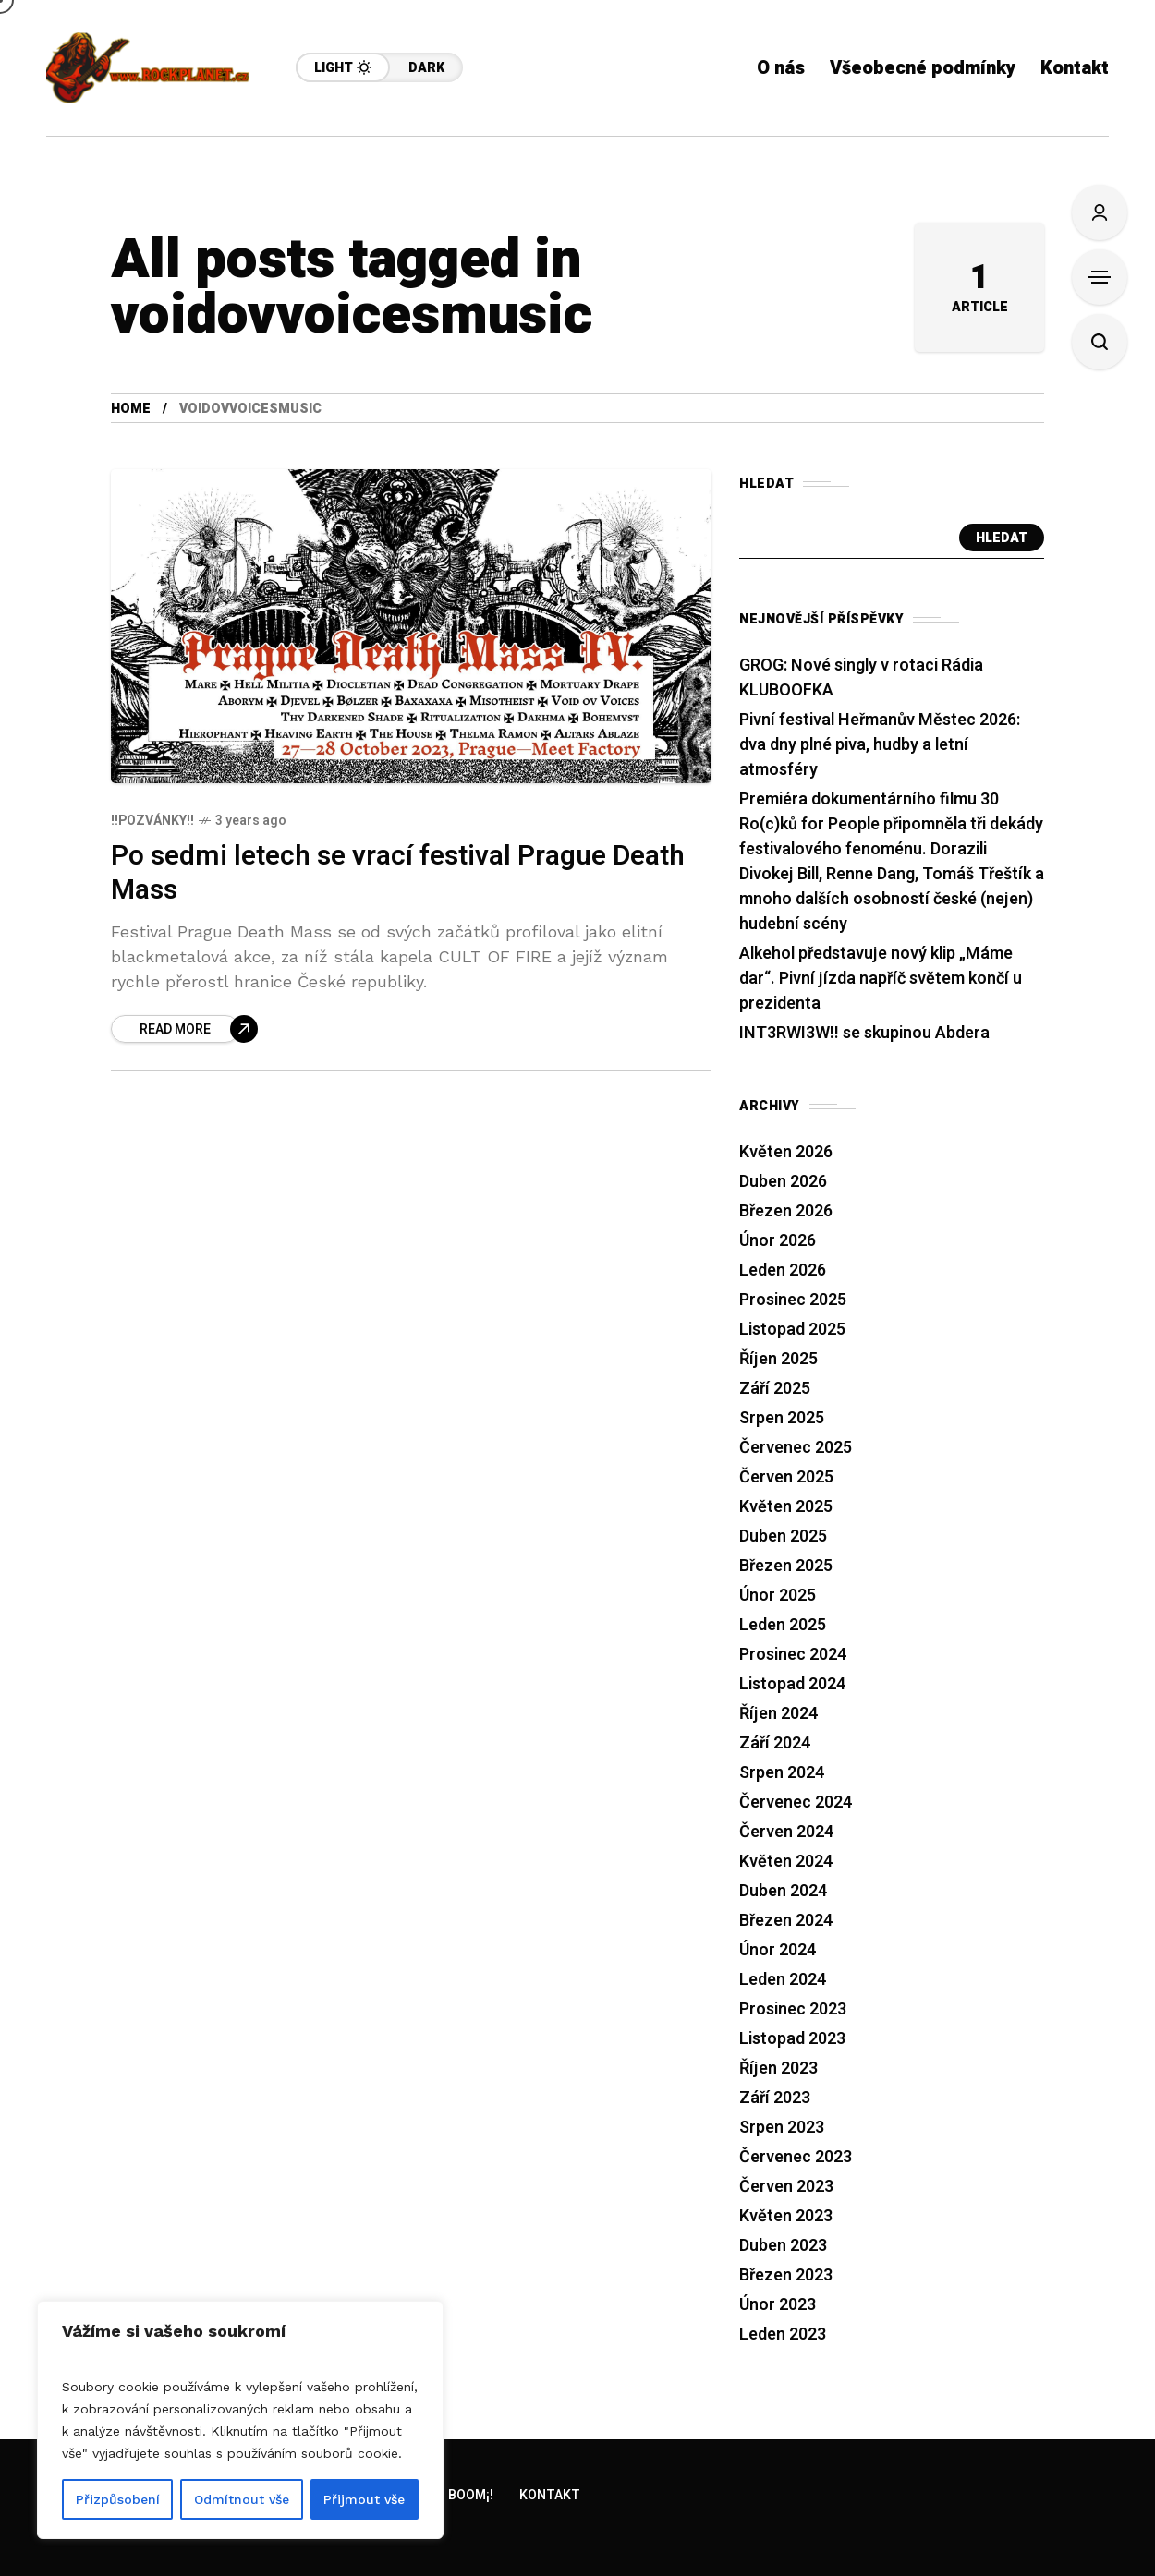 The width and height of the screenshot is (1155, 2576). What do you see at coordinates (786, 1506) in the screenshot?
I see `Květen 2025` at bounding box center [786, 1506].